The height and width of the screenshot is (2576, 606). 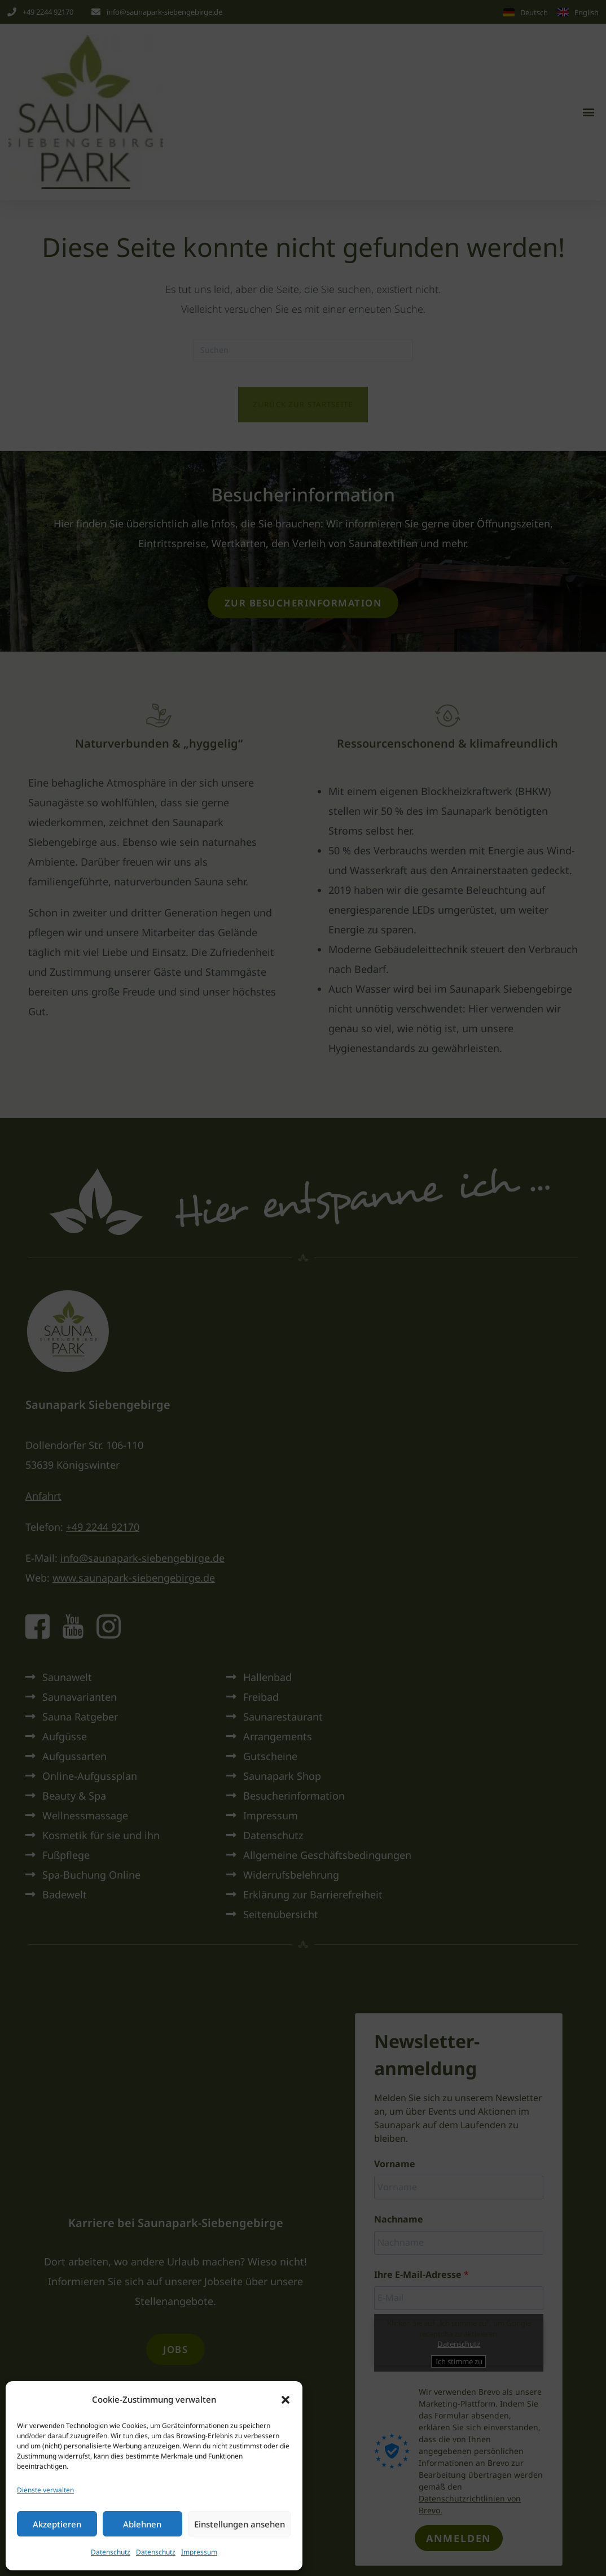 What do you see at coordinates (199, 2552) in the screenshot?
I see `Impressum` at bounding box center [199, 2552].